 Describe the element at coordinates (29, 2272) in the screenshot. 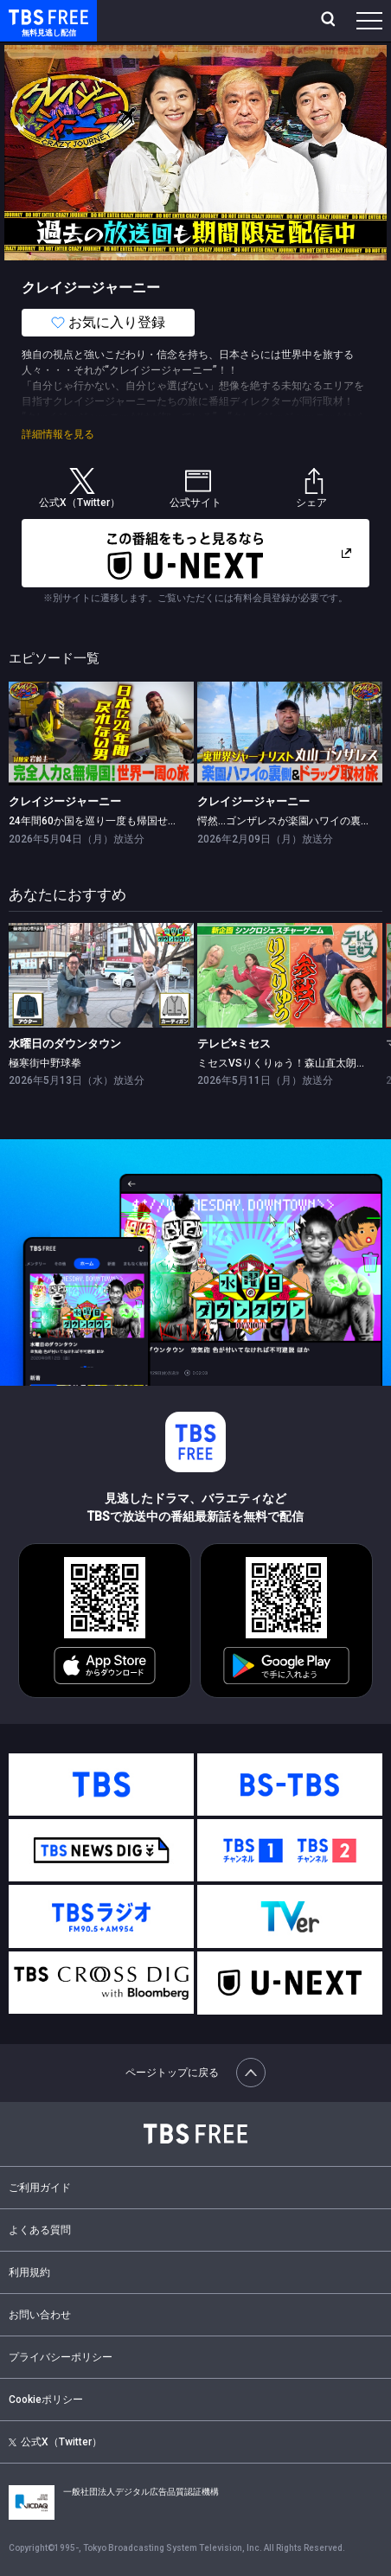

I see `利用規約` at that location.